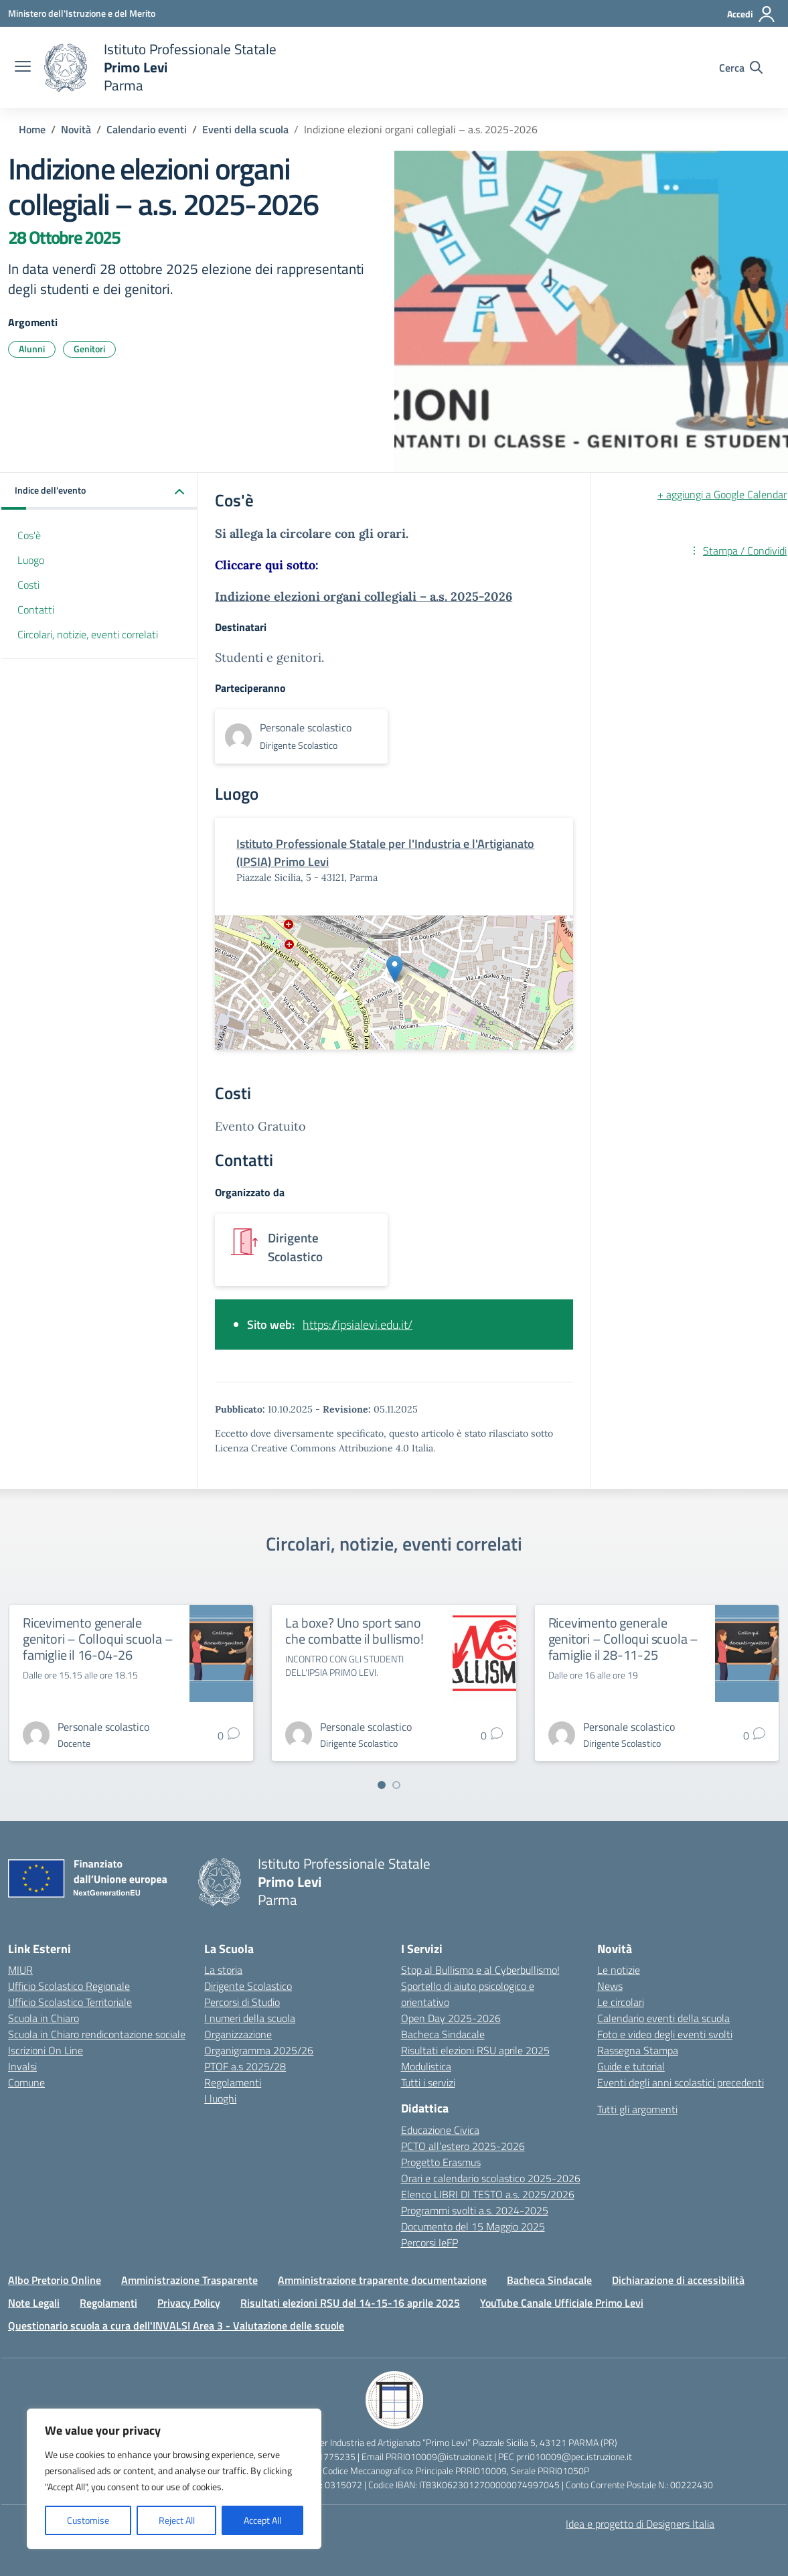 The height and width of the screenshot is (2576, 788). Describe the element at coordinates (440, 2130) in the screenshot. I see `Educazione Civica` at that location.